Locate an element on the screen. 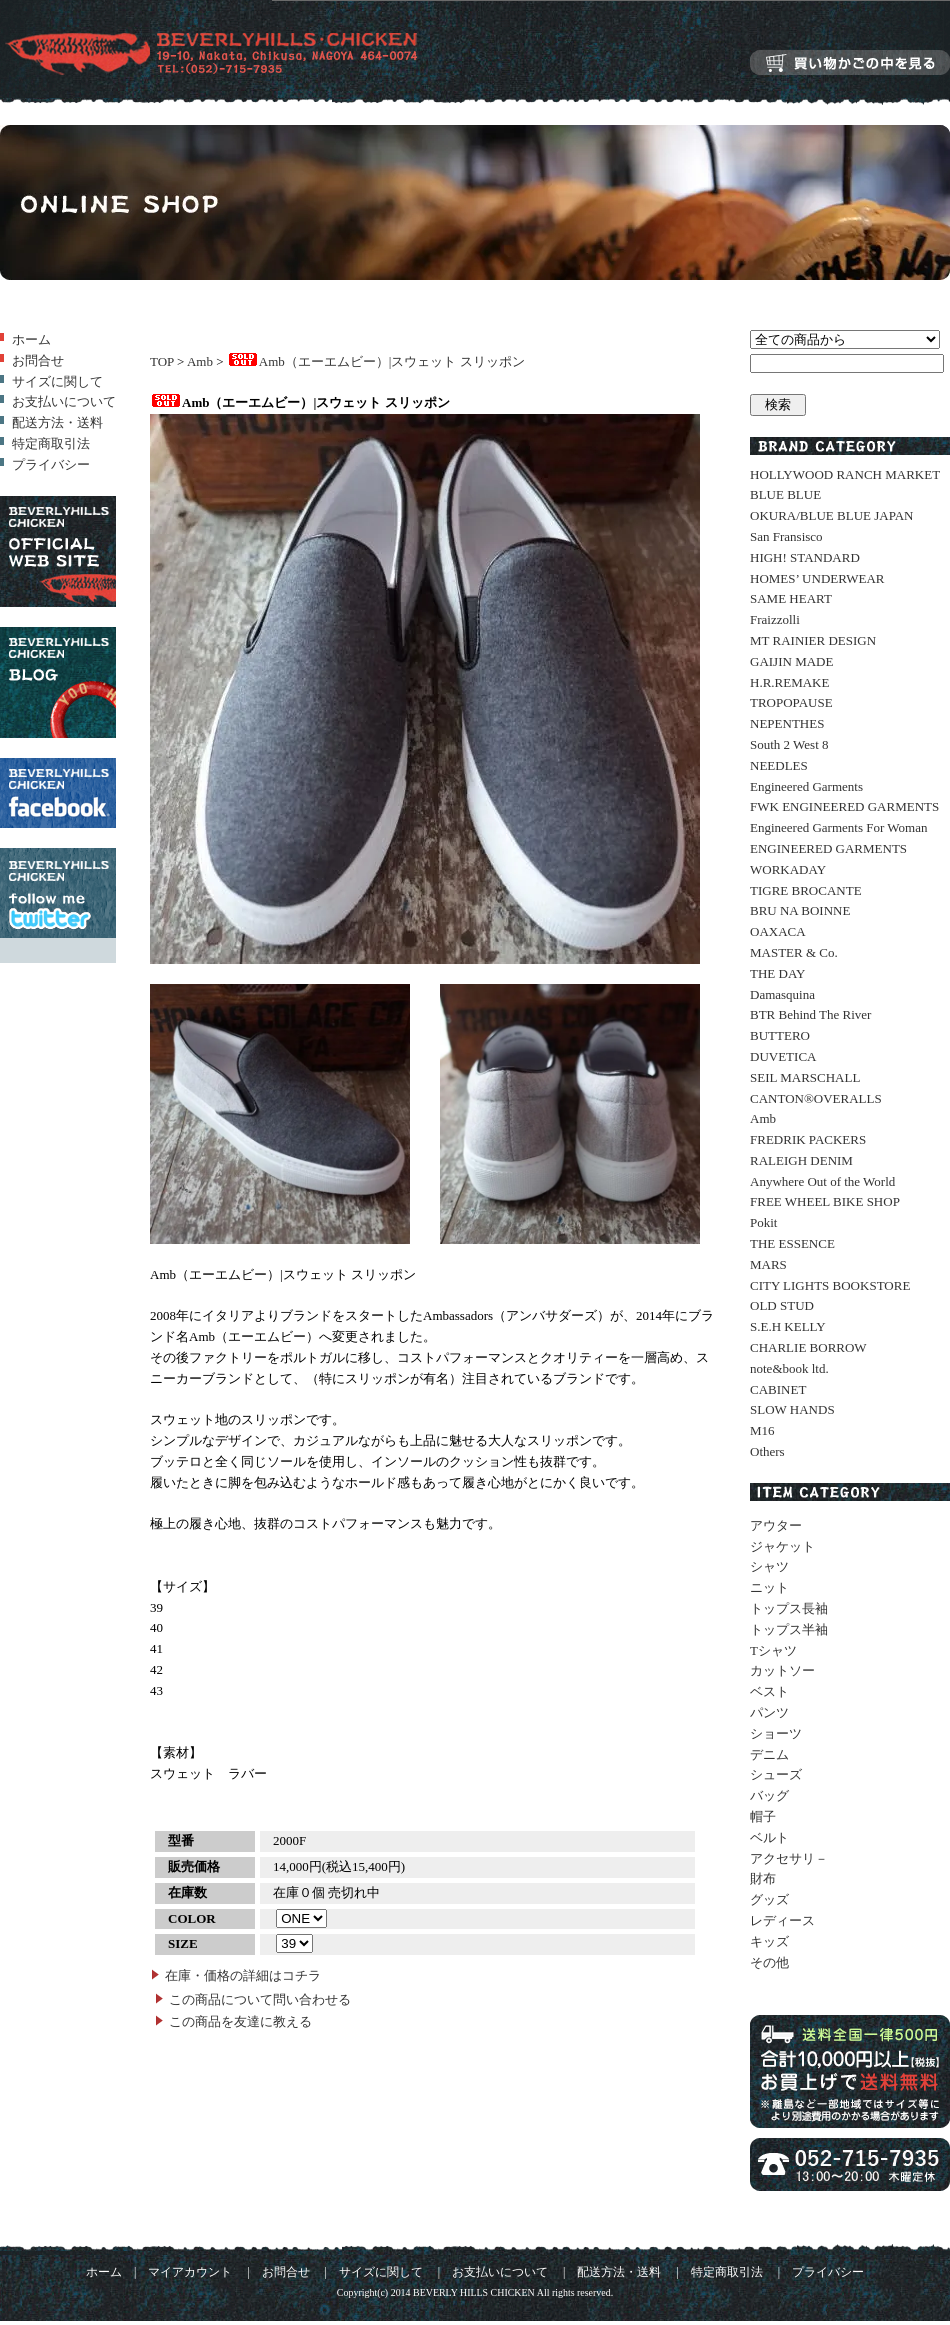 Image resolution: width=950 pixels, height=2325 pixels. 在庫・価格の詳細はコチラ is located at coordinates (243, 1975).